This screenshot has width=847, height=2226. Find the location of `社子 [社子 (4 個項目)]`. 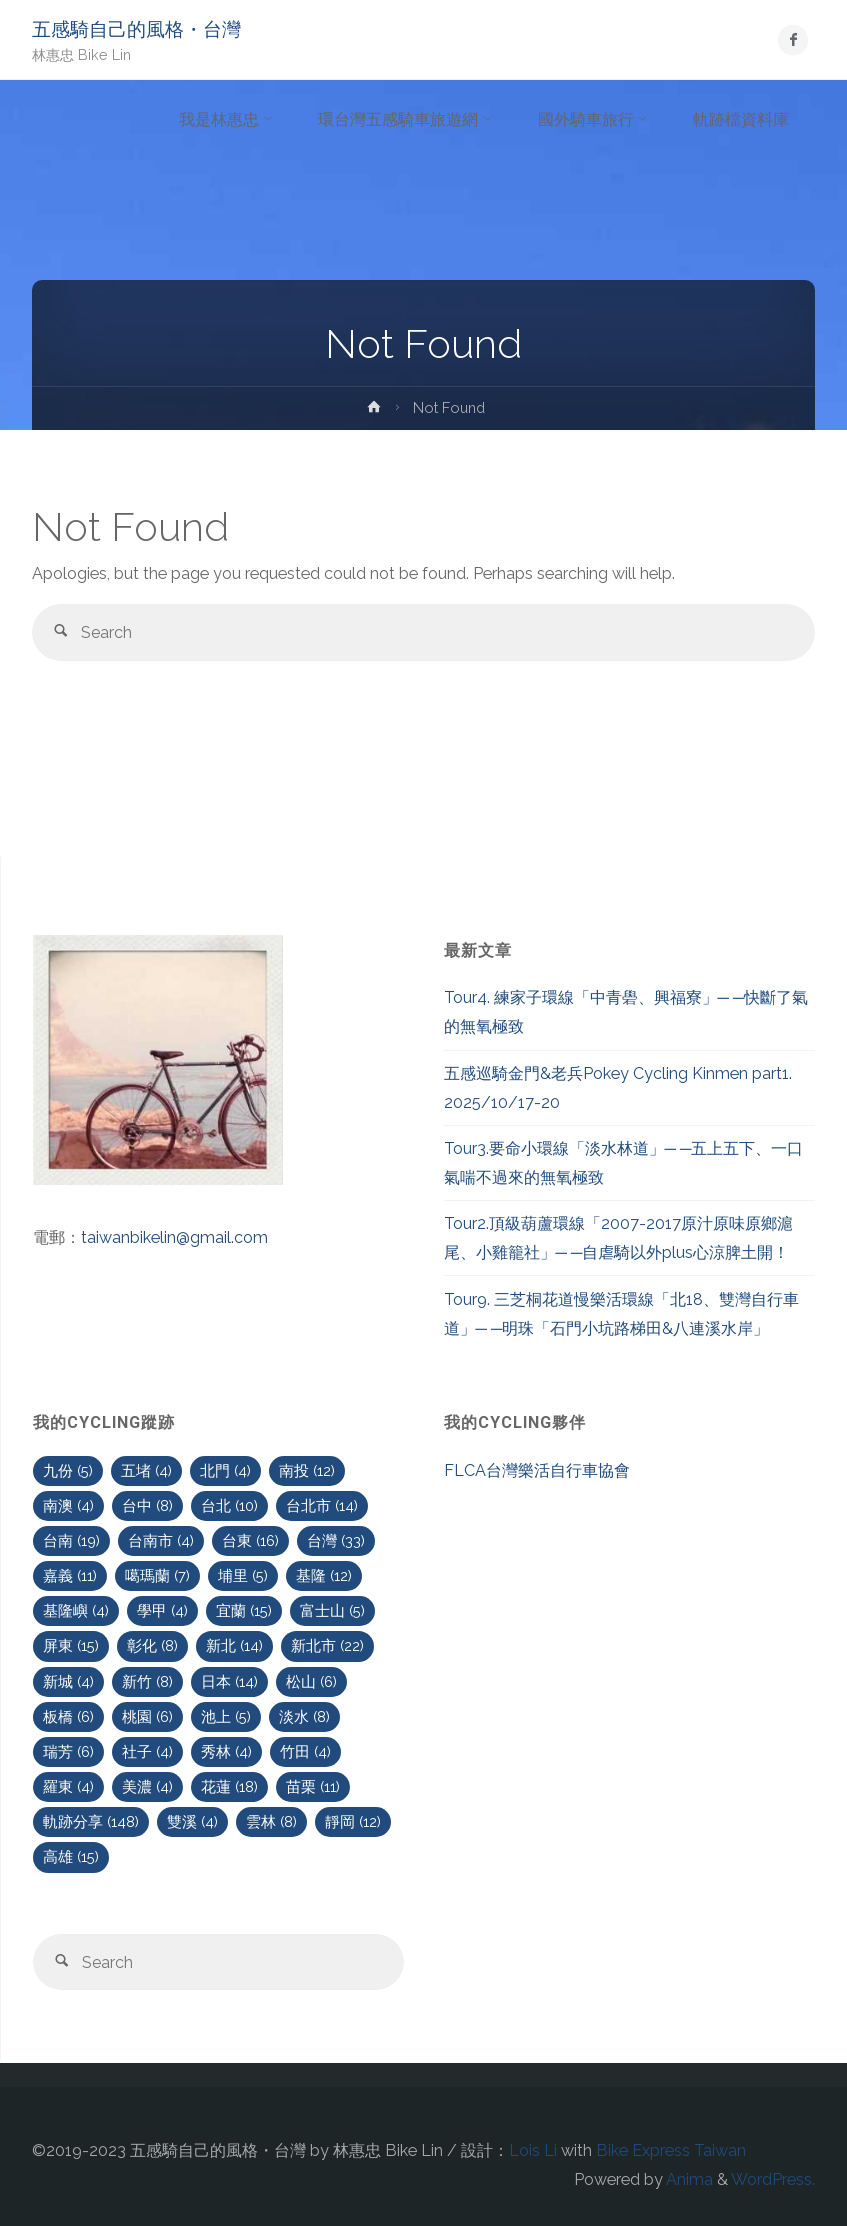

社子 [社子 (4 個項目)] is located at coordinates (147, 1751).